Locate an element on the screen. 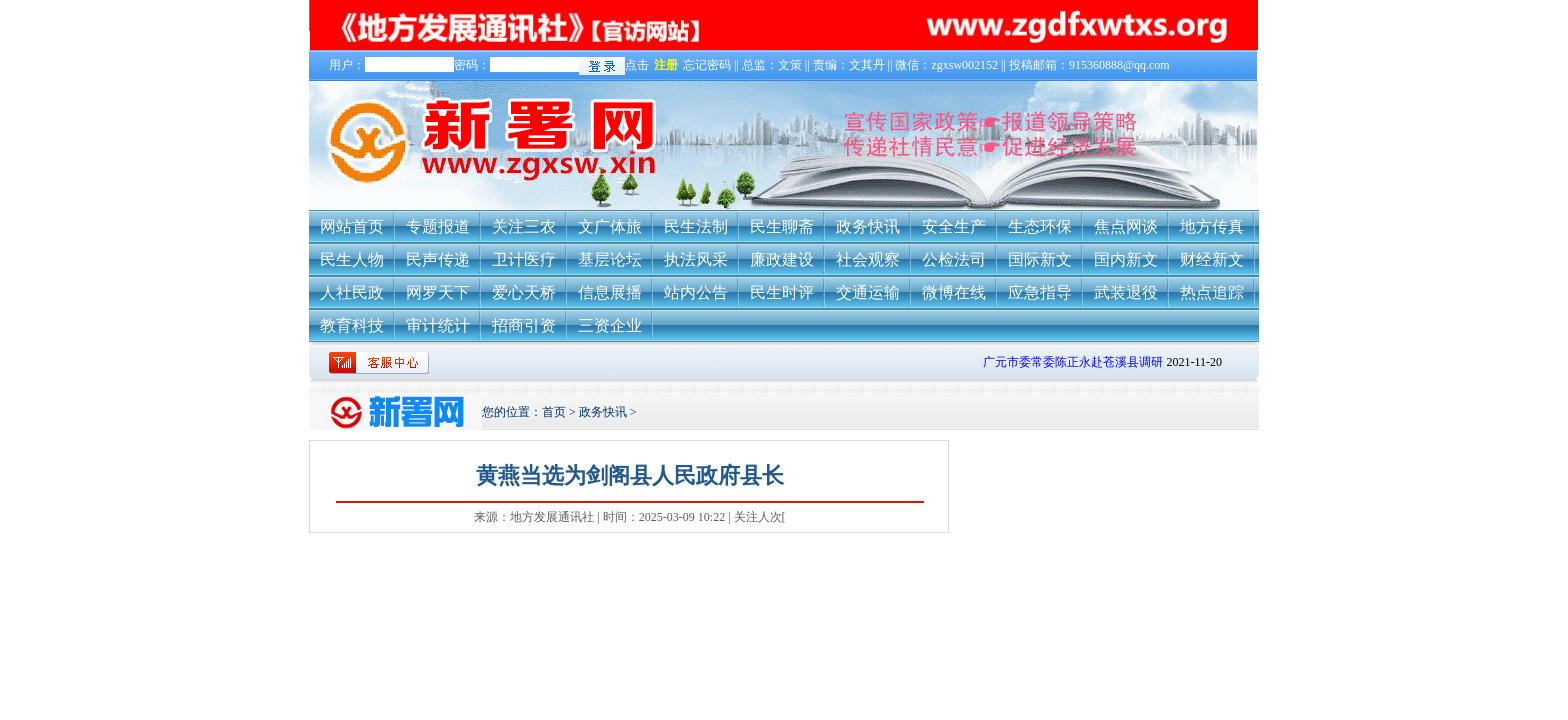  首页 is located at coordinates (554, 412).